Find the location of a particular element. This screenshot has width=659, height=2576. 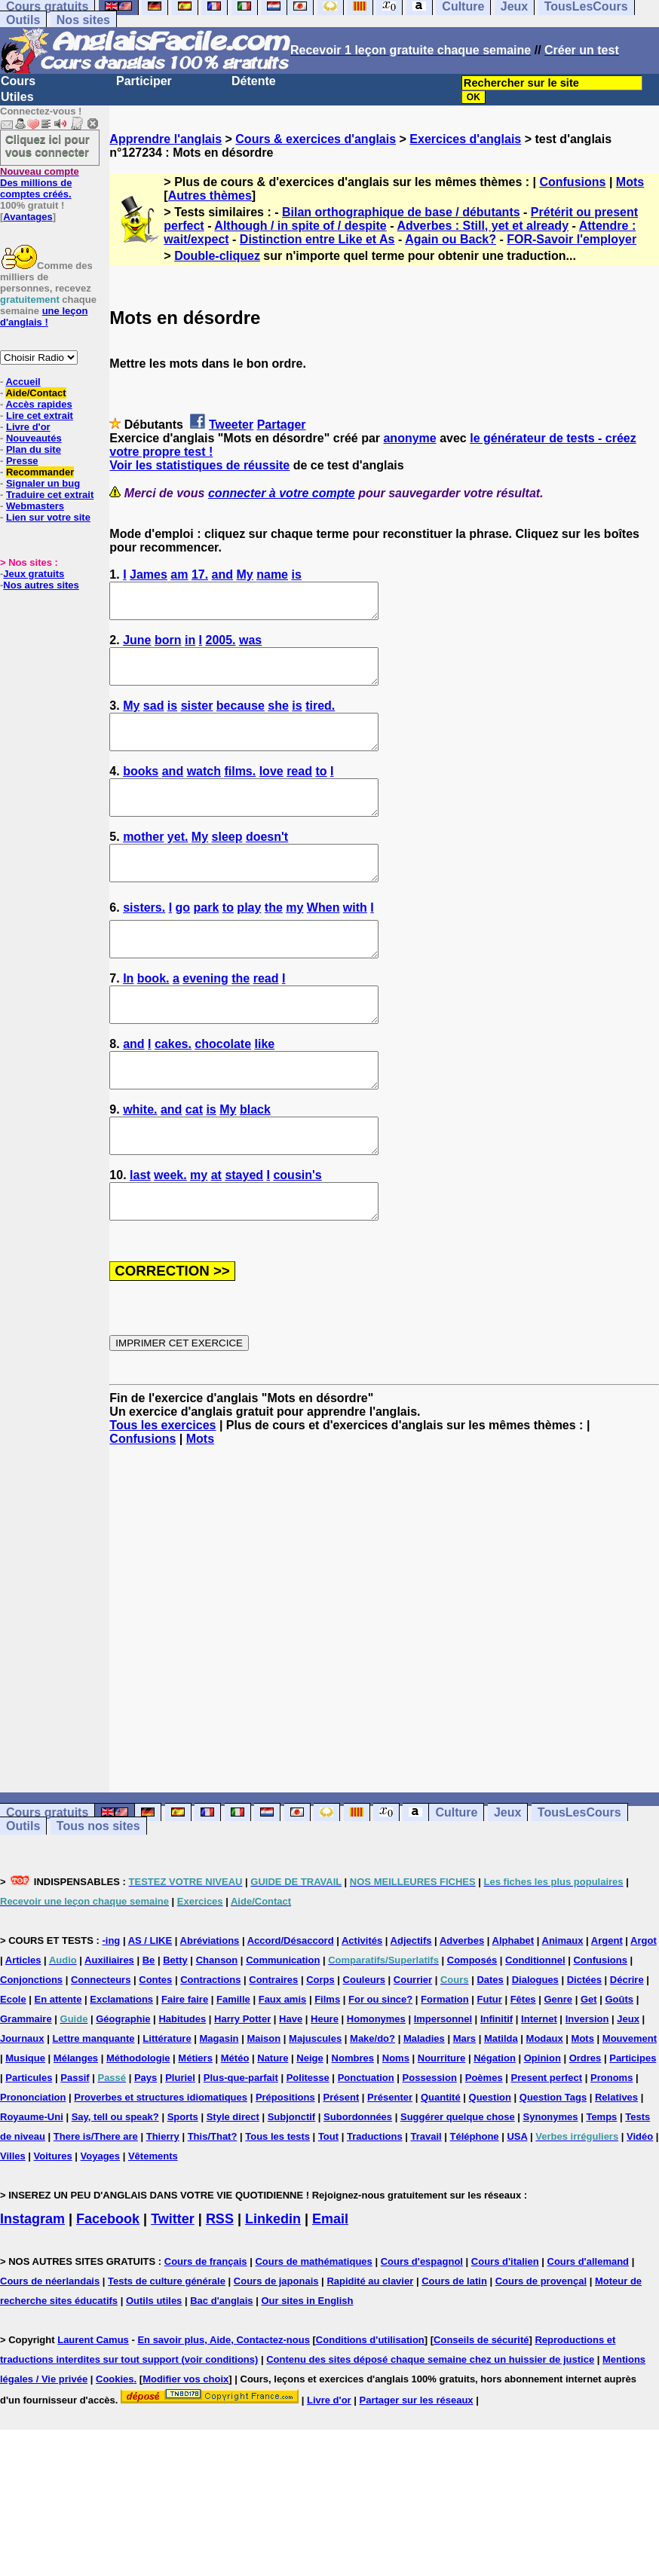

Synonymes is located at coordinates (550, 2184).